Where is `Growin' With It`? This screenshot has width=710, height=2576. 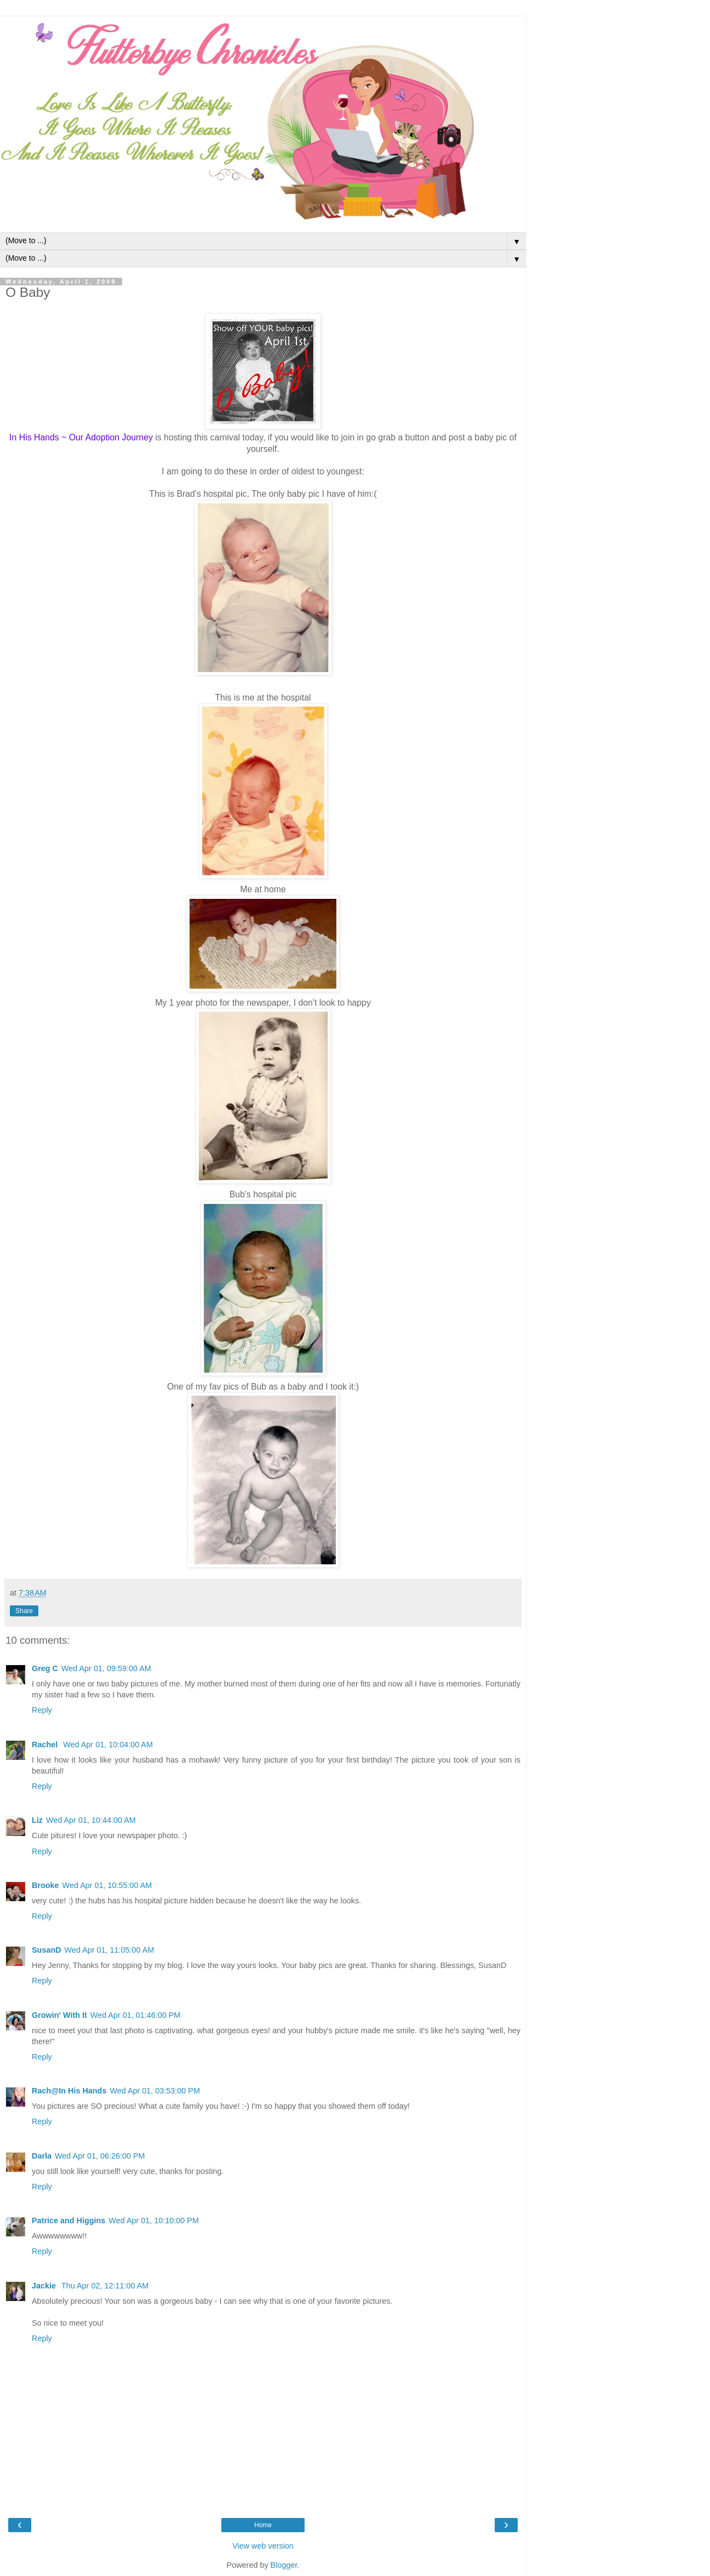
Growin' With It is located at coordinates (59, 2015).